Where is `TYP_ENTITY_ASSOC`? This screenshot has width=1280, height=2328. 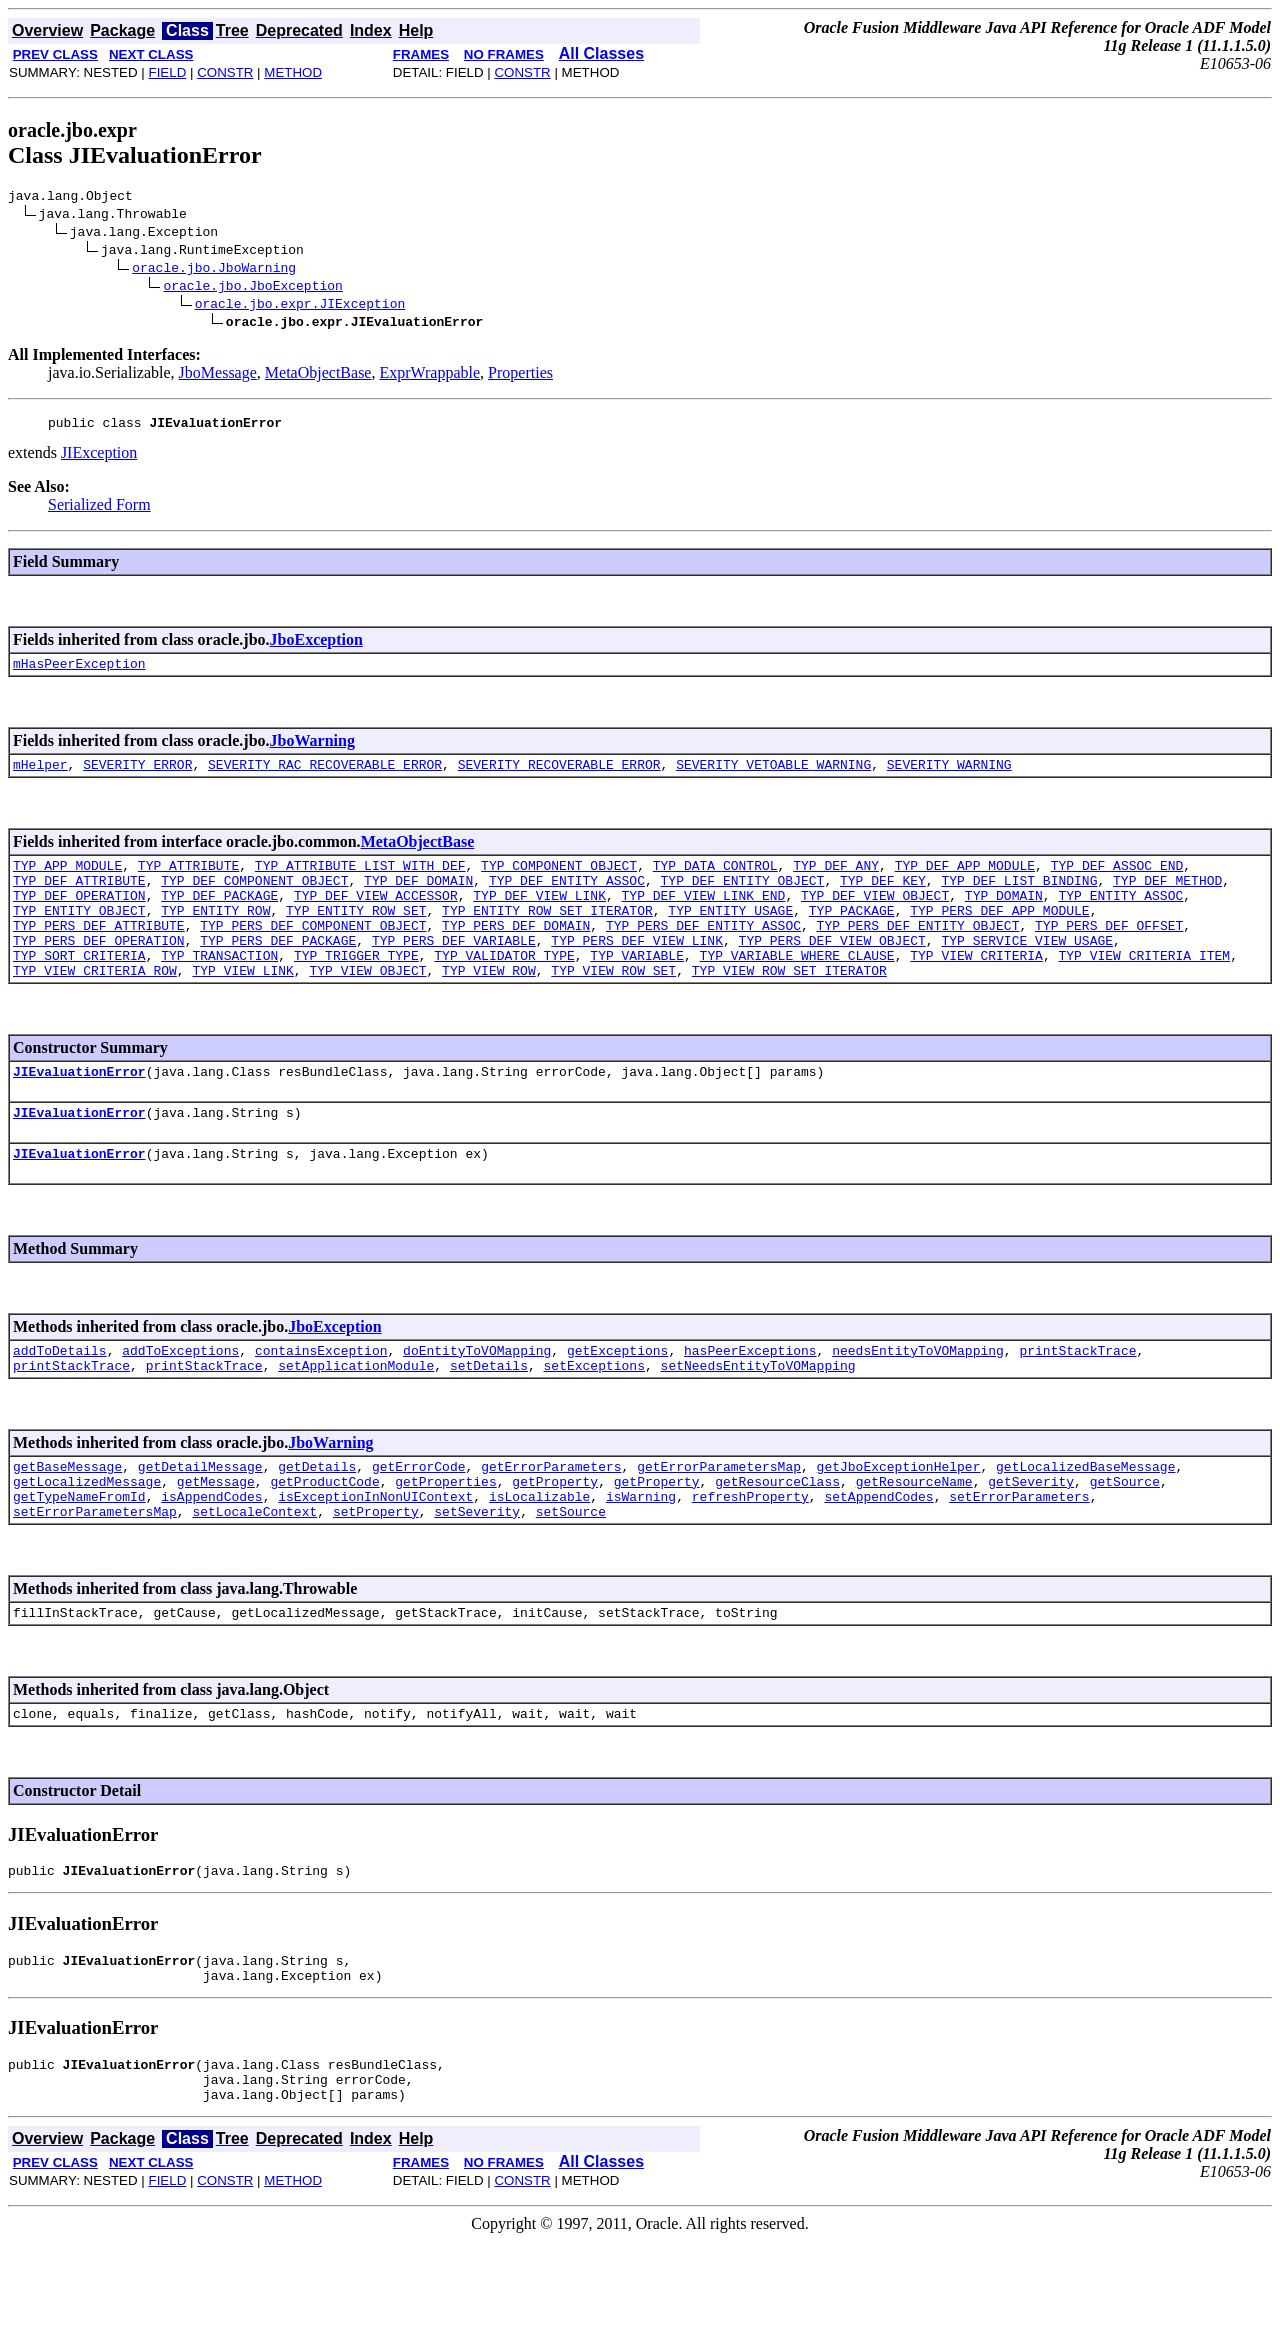 TYP_ENTITY_ASSOC is located at coordinates (1120, 916).